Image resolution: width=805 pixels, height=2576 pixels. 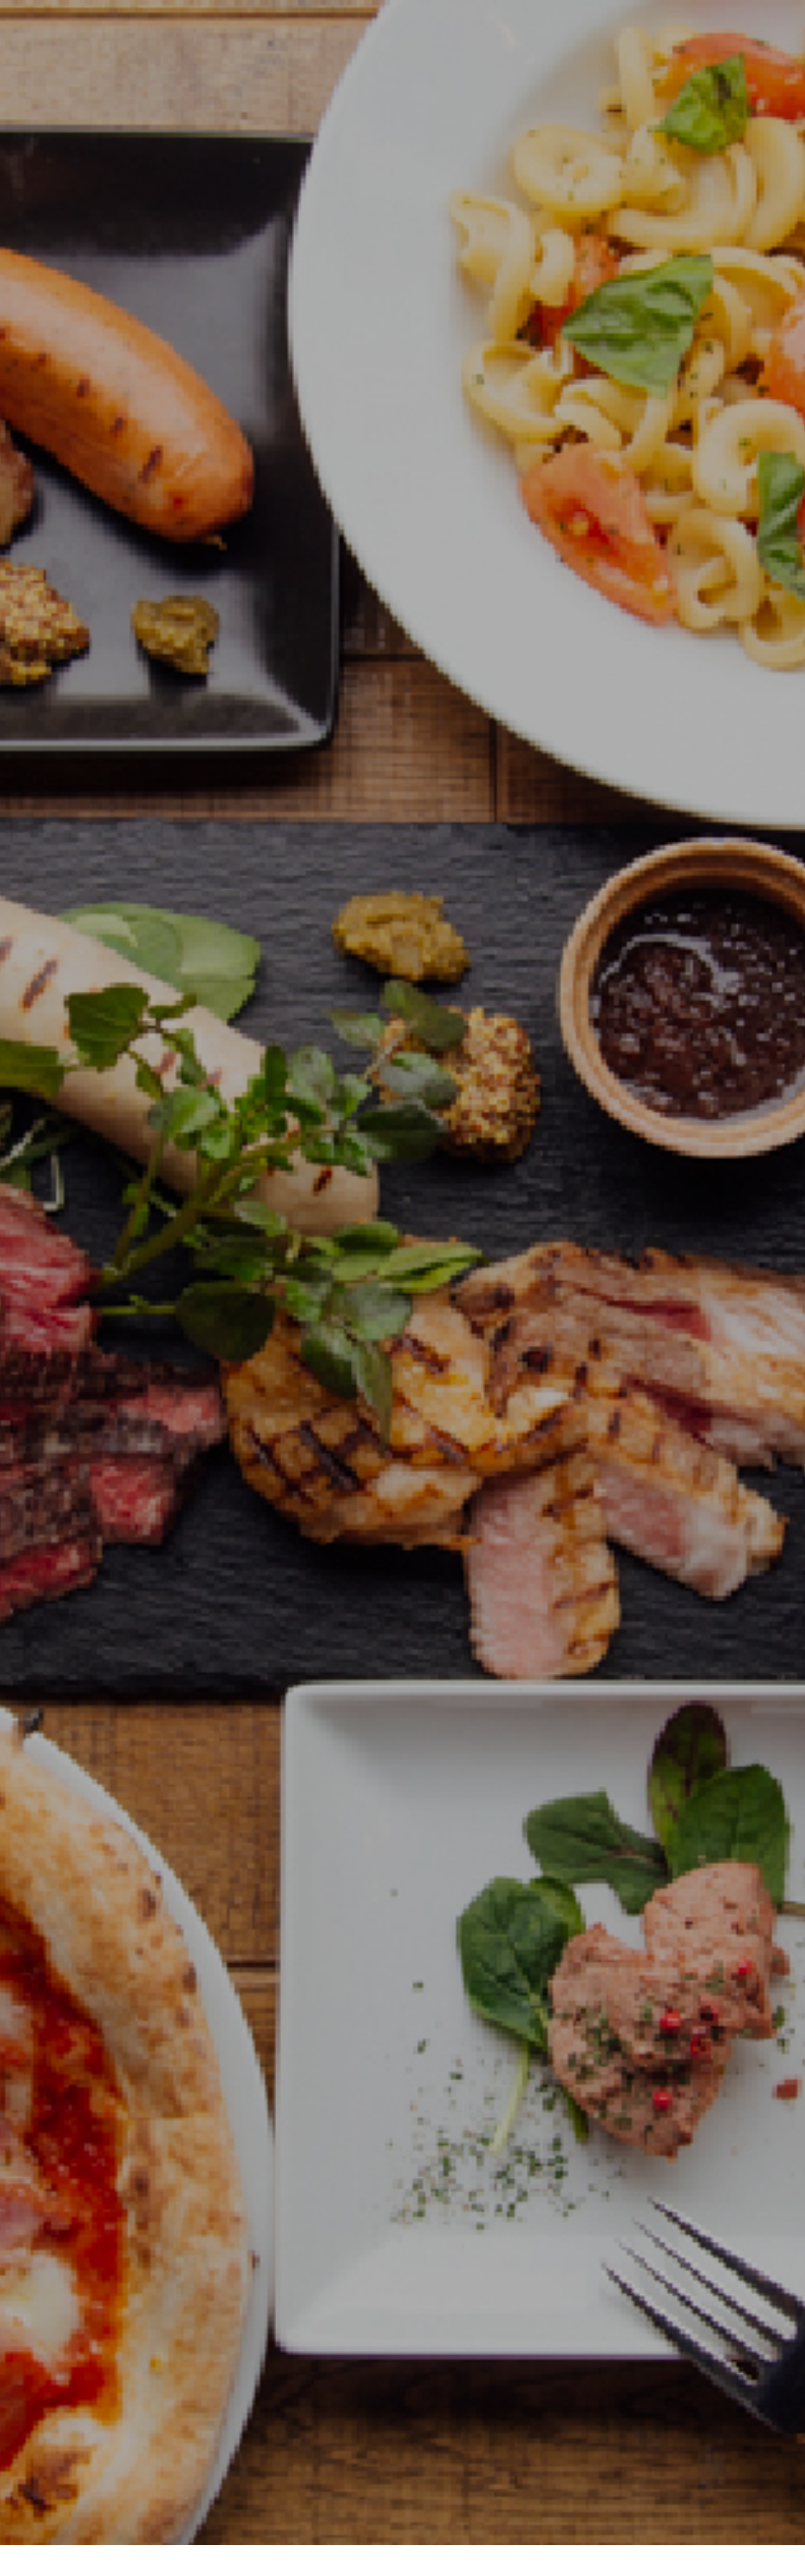 I want to click on [option], so click(x=402, y=256).